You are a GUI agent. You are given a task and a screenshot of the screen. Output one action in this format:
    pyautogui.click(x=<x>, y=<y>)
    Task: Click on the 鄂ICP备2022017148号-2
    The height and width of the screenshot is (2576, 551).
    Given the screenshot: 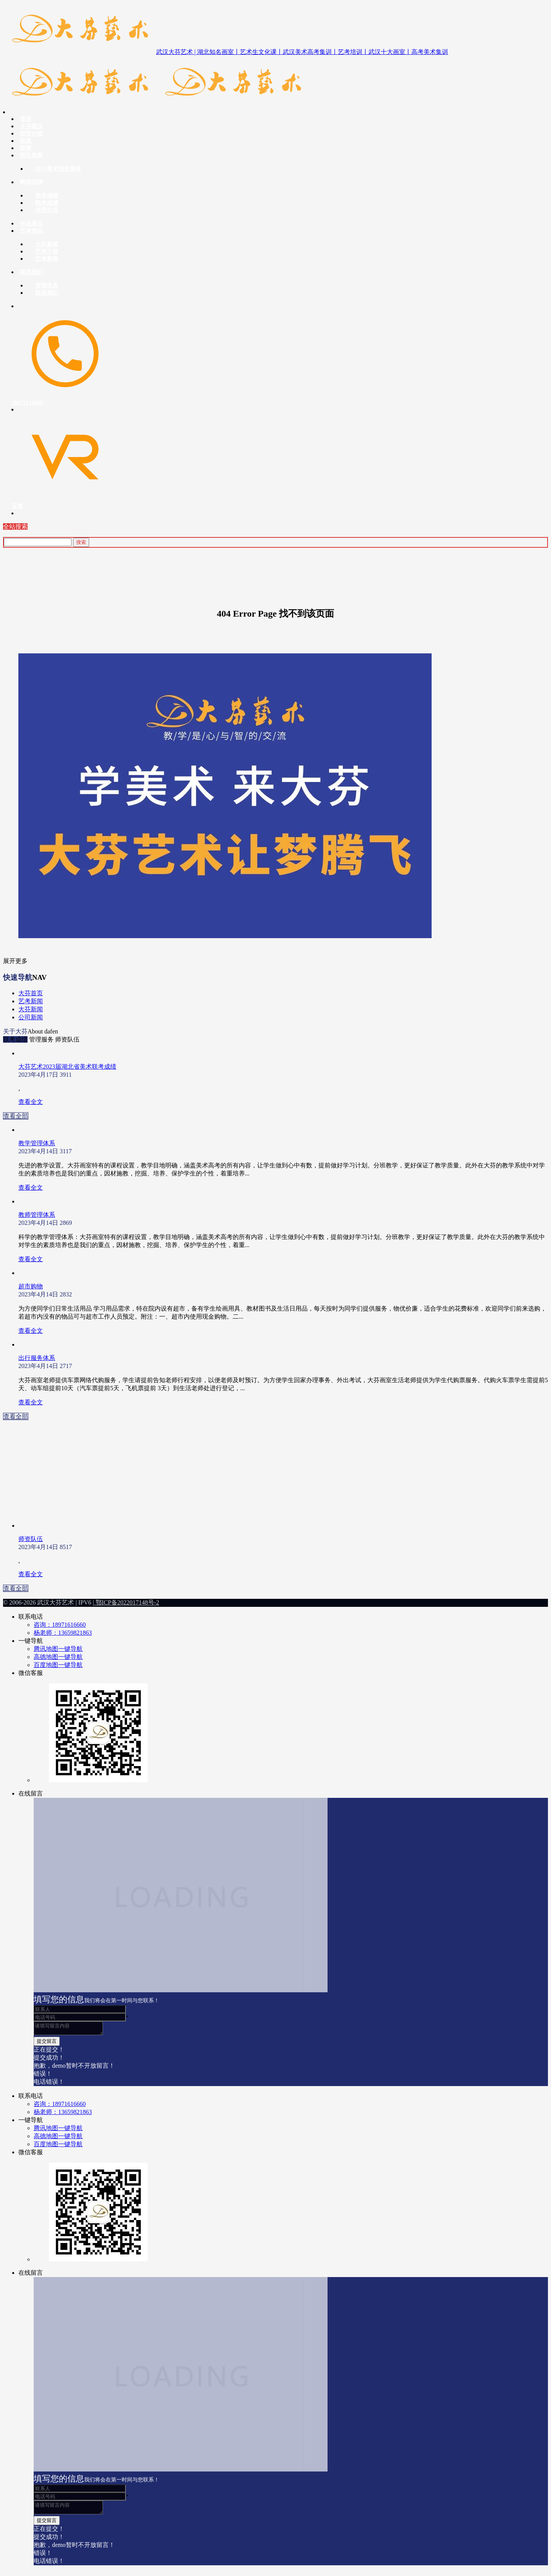 What is the action you would take?
    pyautogui.click(x=126, y=1602)
    